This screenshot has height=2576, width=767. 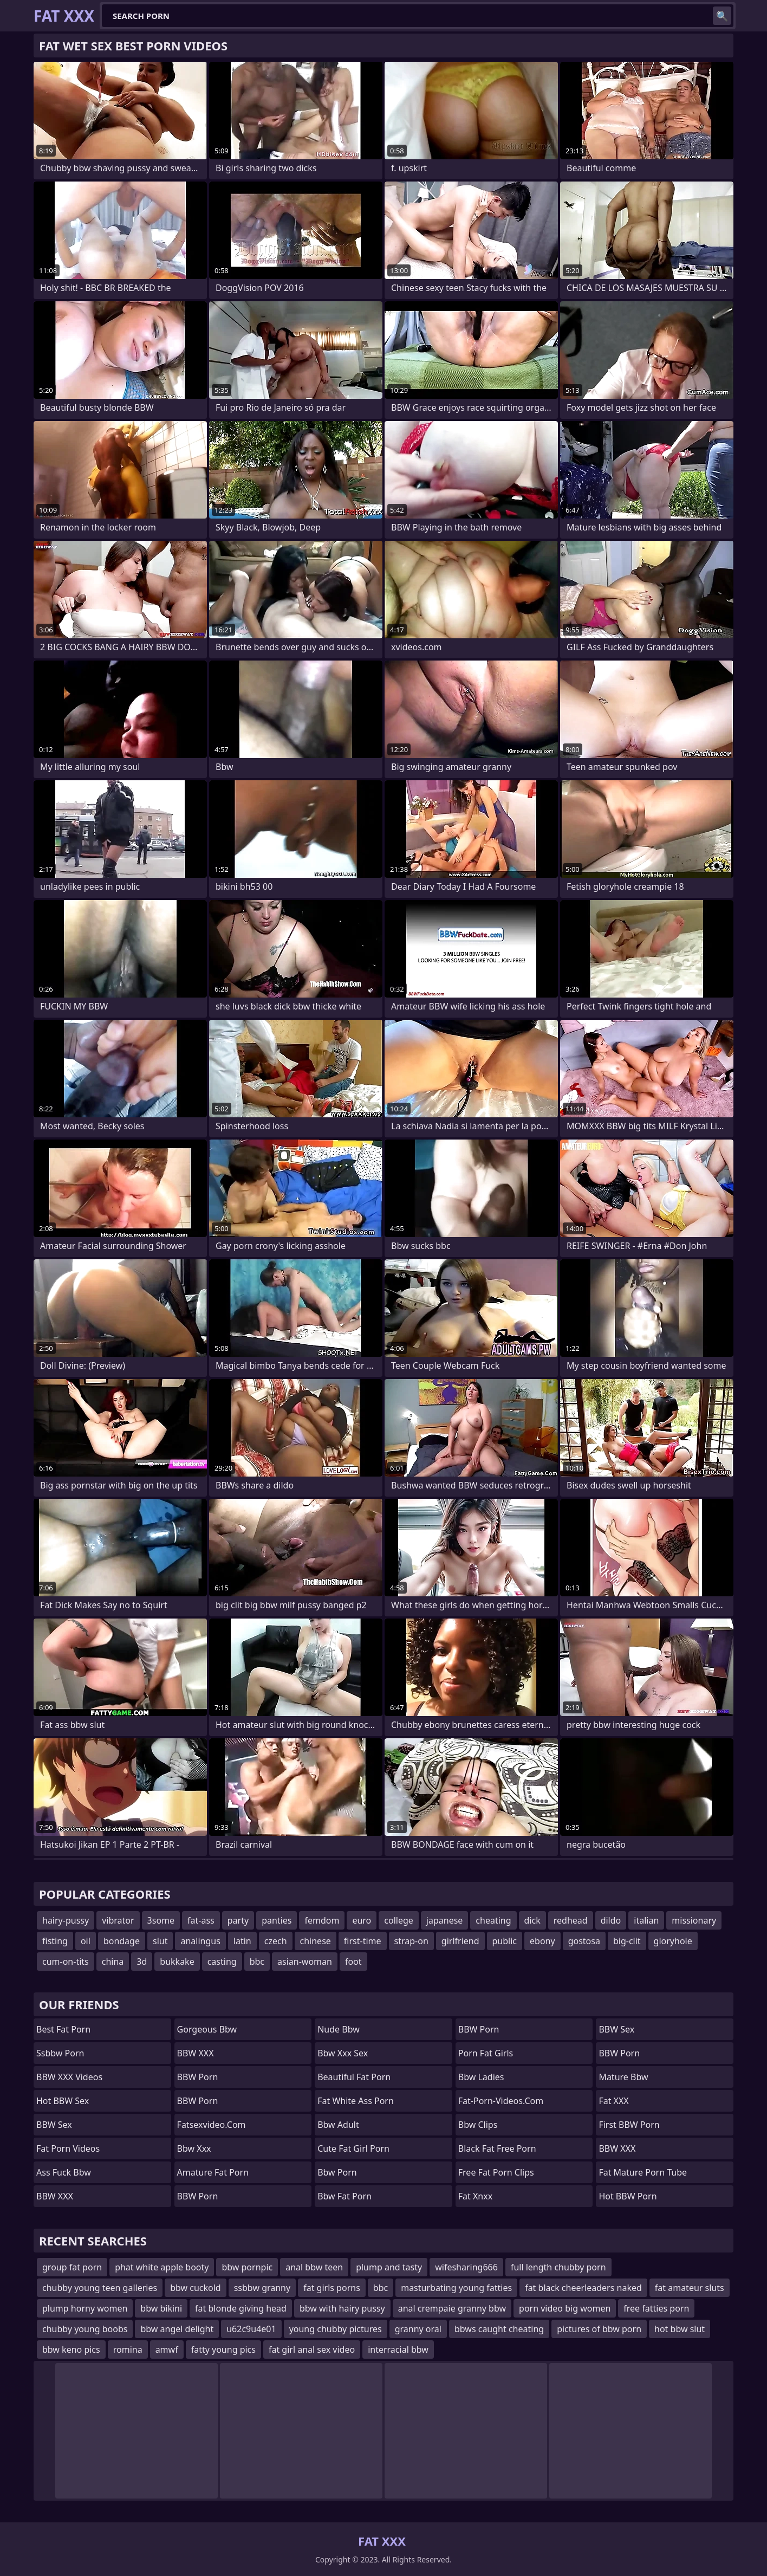 What do you see at coordinates (62, 2101) in the screenshot?
I see `Hot BBW Sex` at bounding box center [62, 2101].